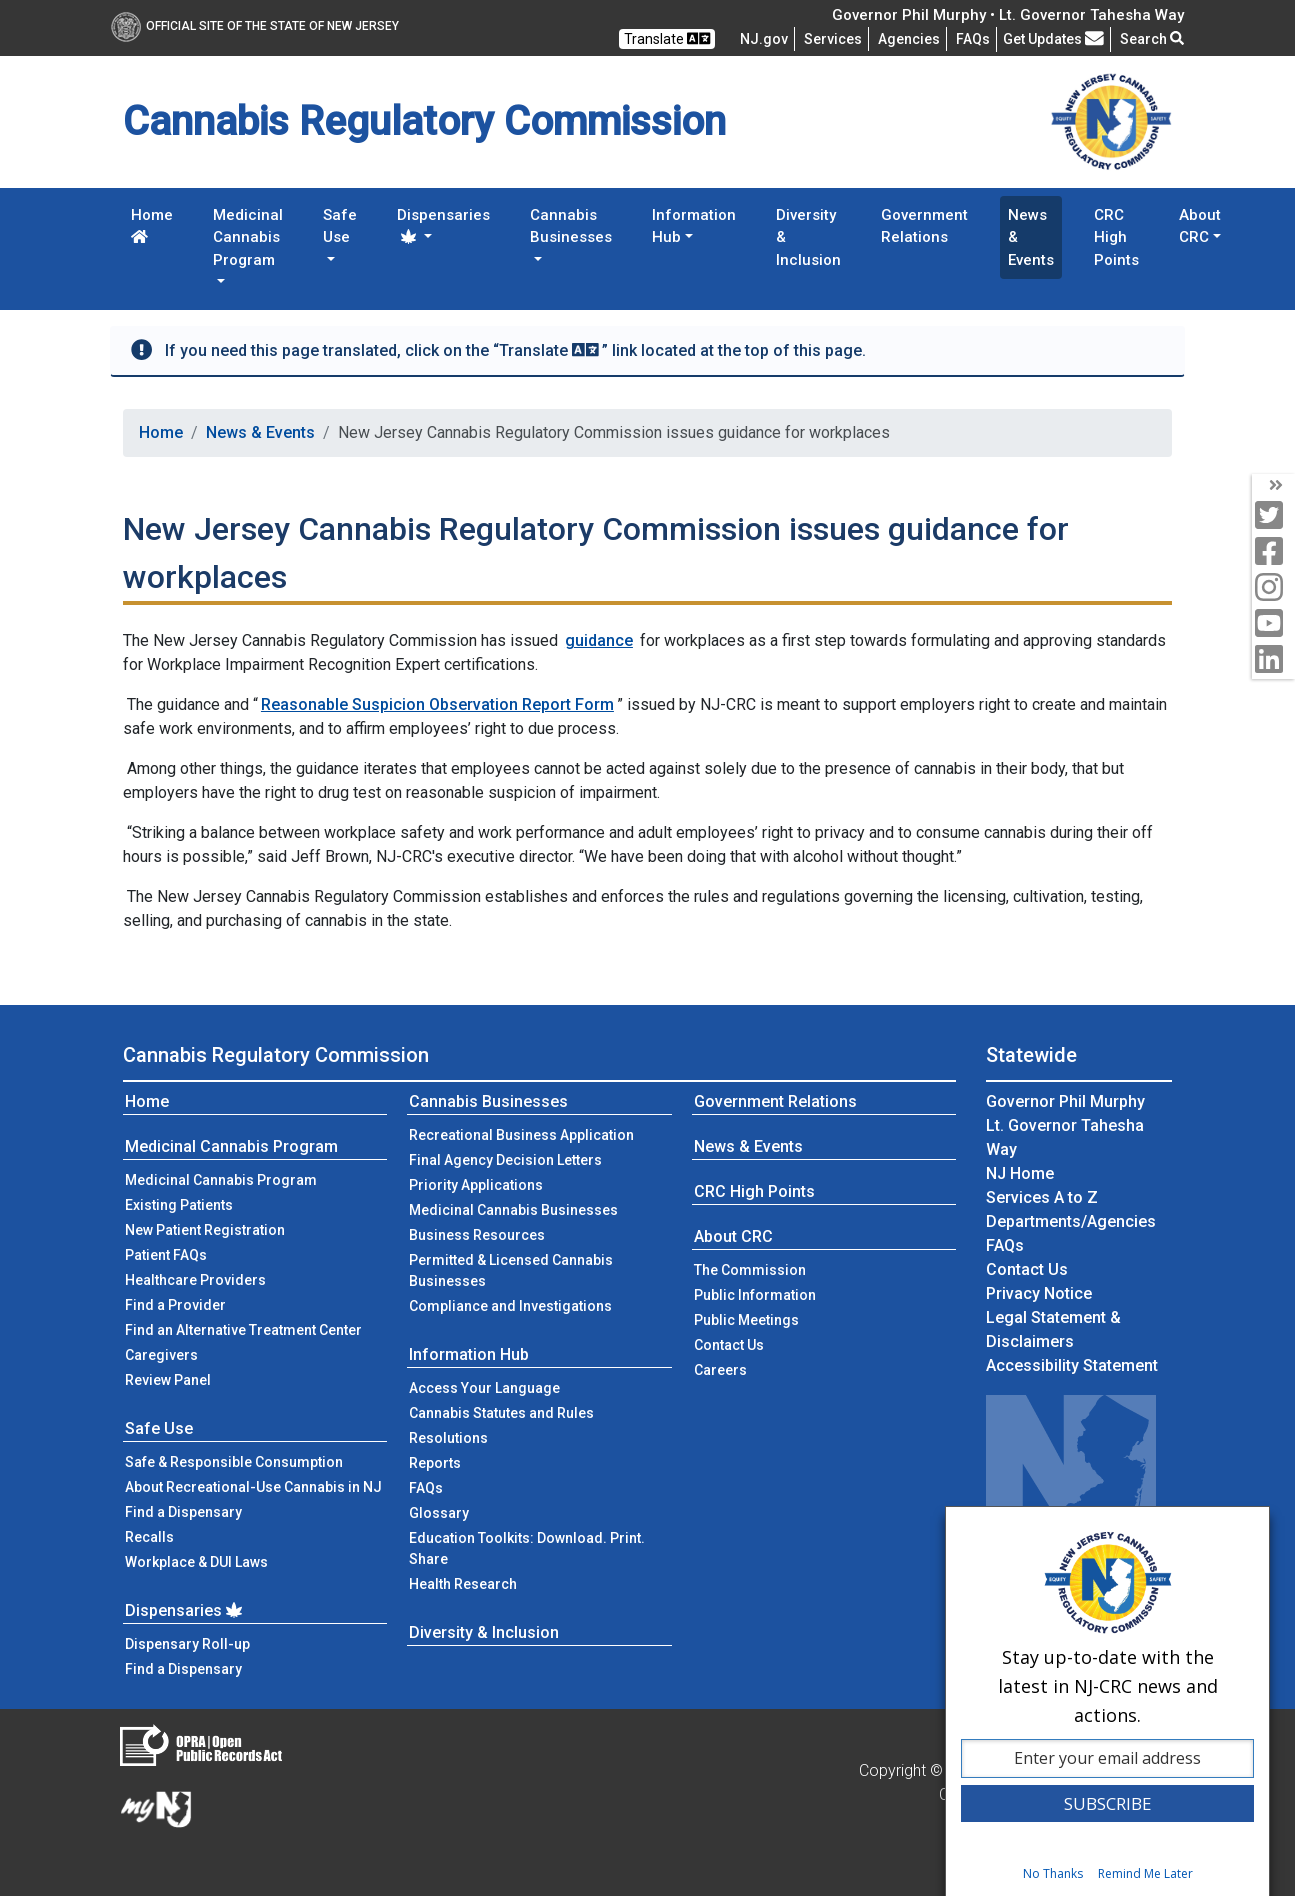 The height and width of the screenshot is (1896, 1295). Describe the element at coordinates (443, 225) in the screenshot. I see `Dispensaries [button]` at that location.